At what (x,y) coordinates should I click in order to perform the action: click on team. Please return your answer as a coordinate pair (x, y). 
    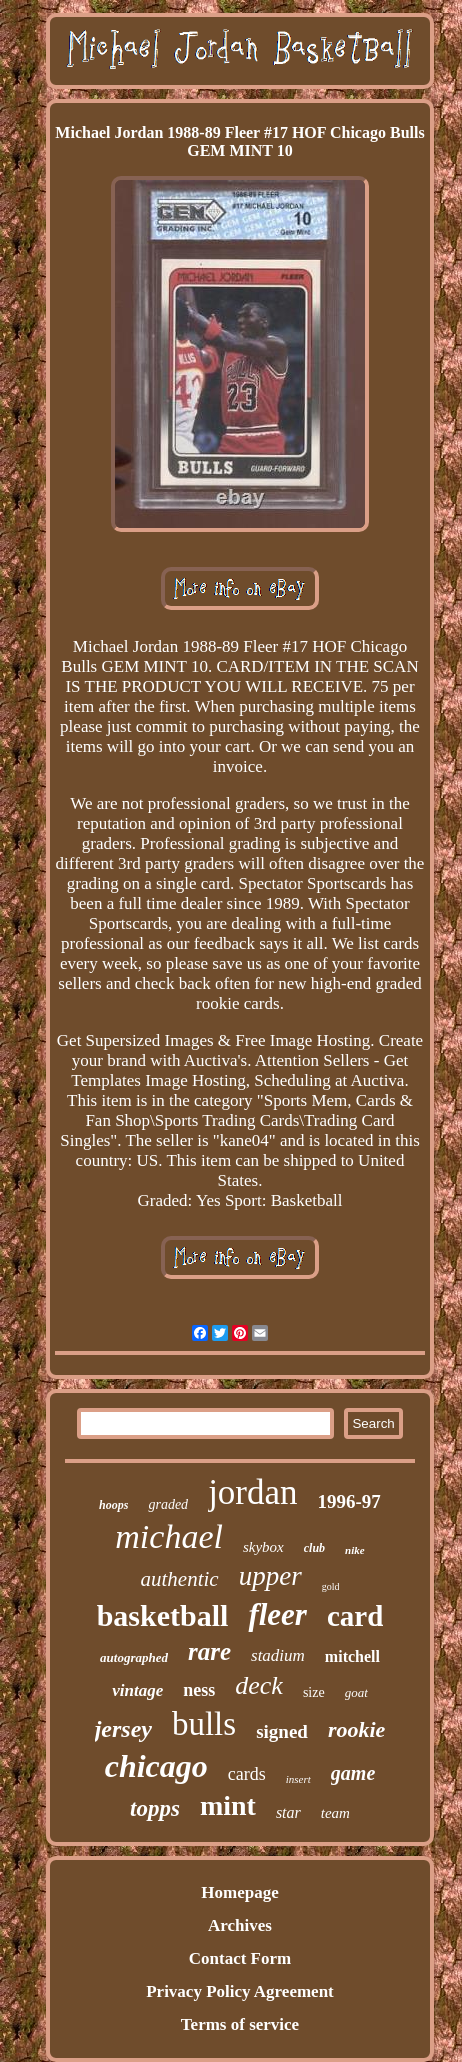
    Looking at the image, I should click on (335, 1813).